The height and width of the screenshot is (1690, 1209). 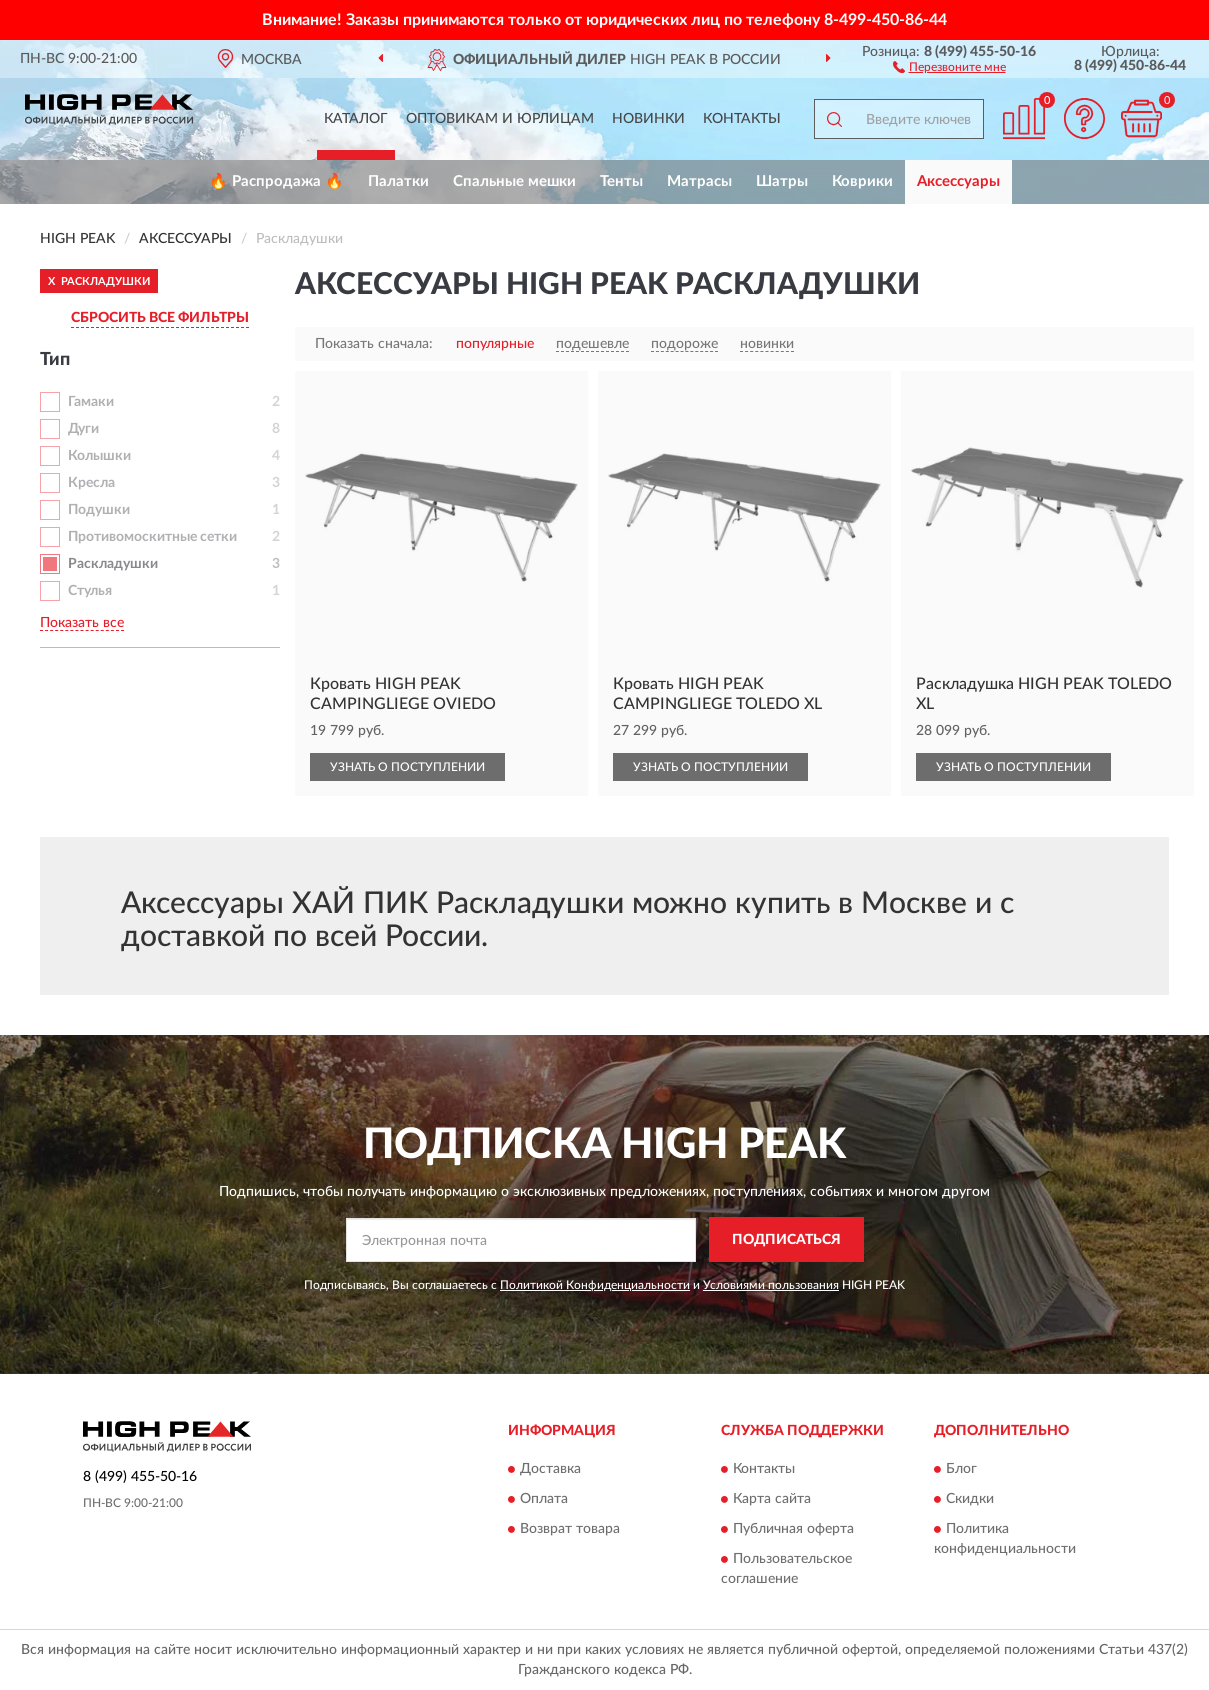 I want to click on Скидки, so click(x=970, y=1500).